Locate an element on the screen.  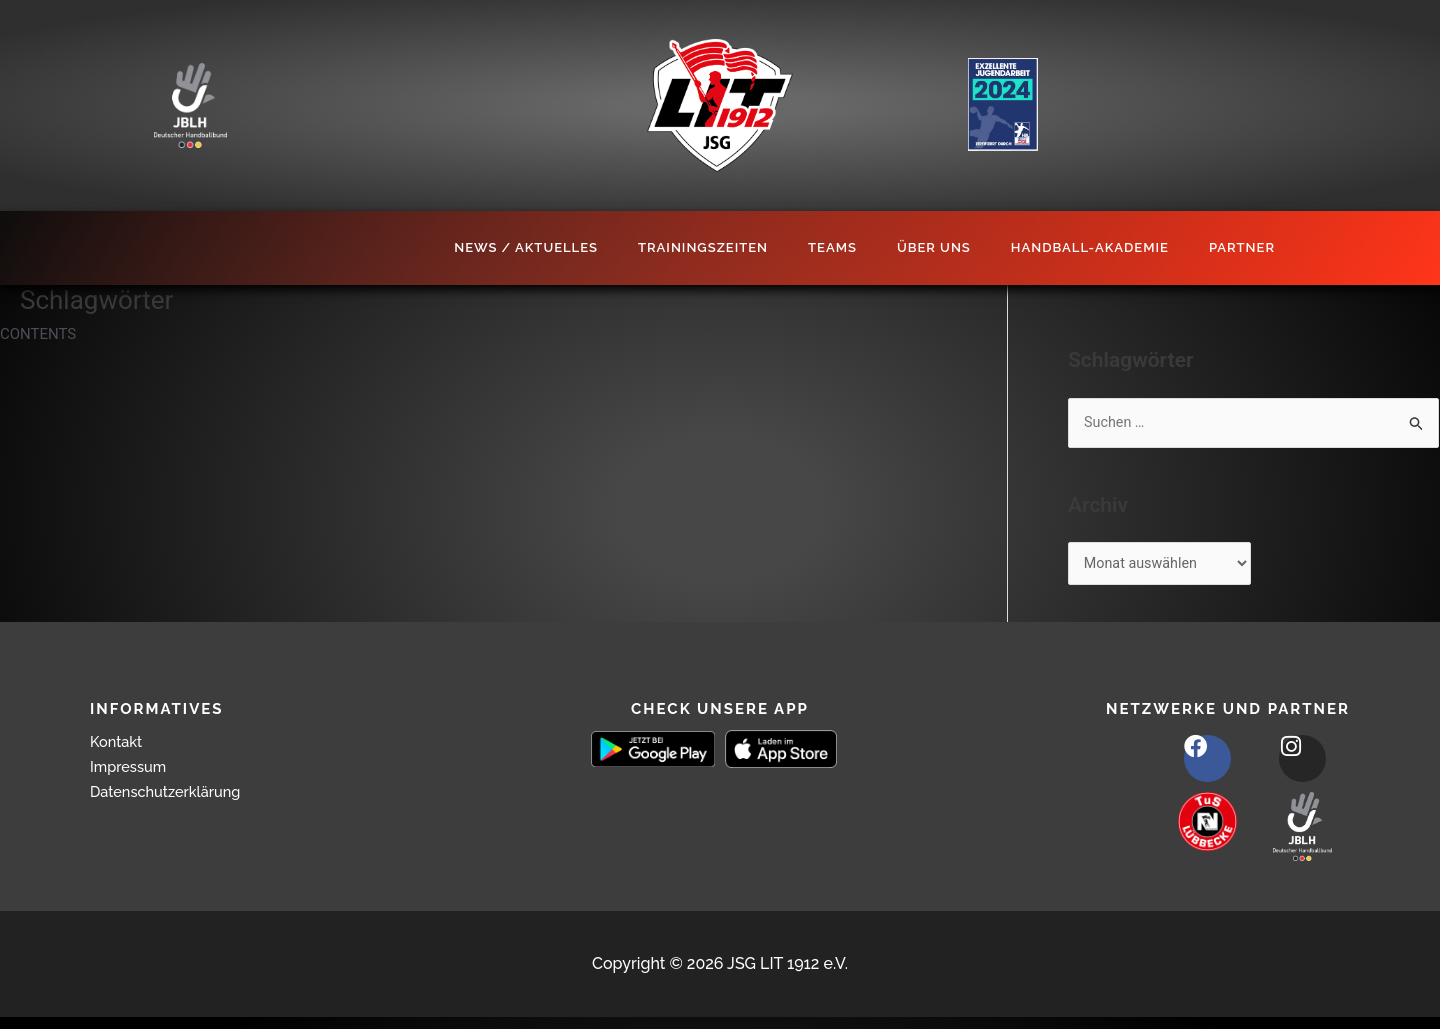
News / Aktuelles is located at coordinates (526, 247).